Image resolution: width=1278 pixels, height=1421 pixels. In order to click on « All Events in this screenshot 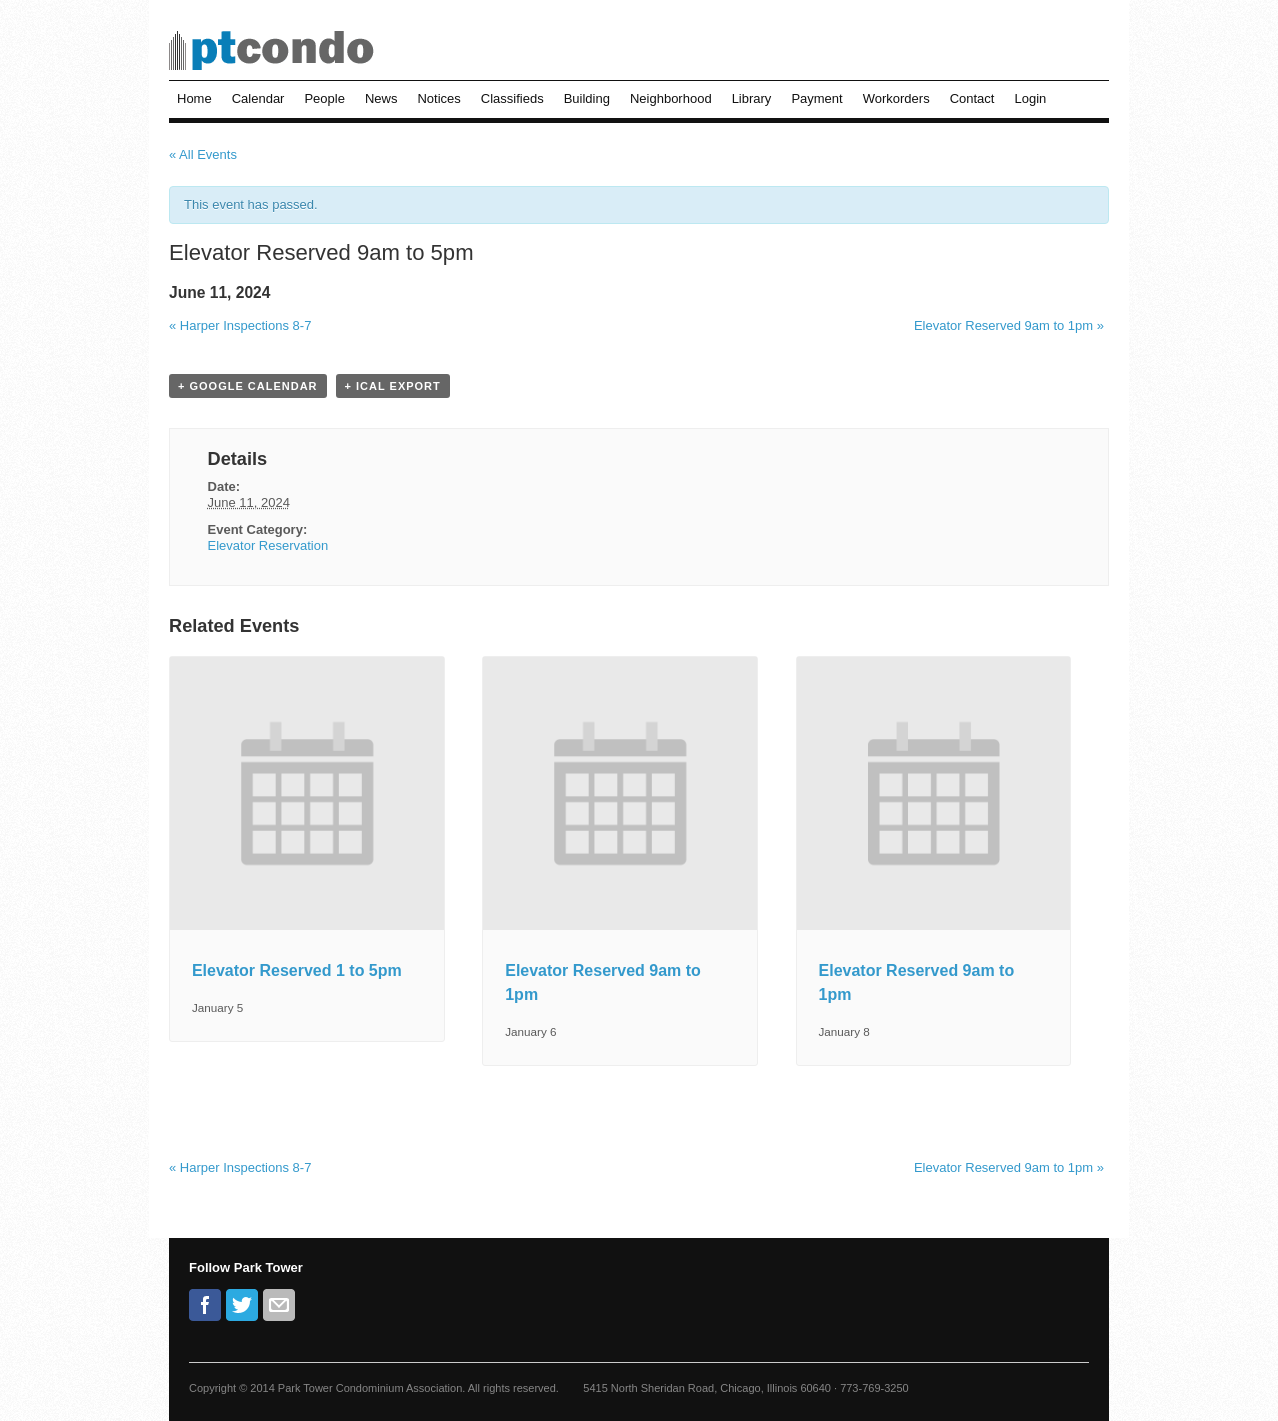, I will do `click(203, 154)`.